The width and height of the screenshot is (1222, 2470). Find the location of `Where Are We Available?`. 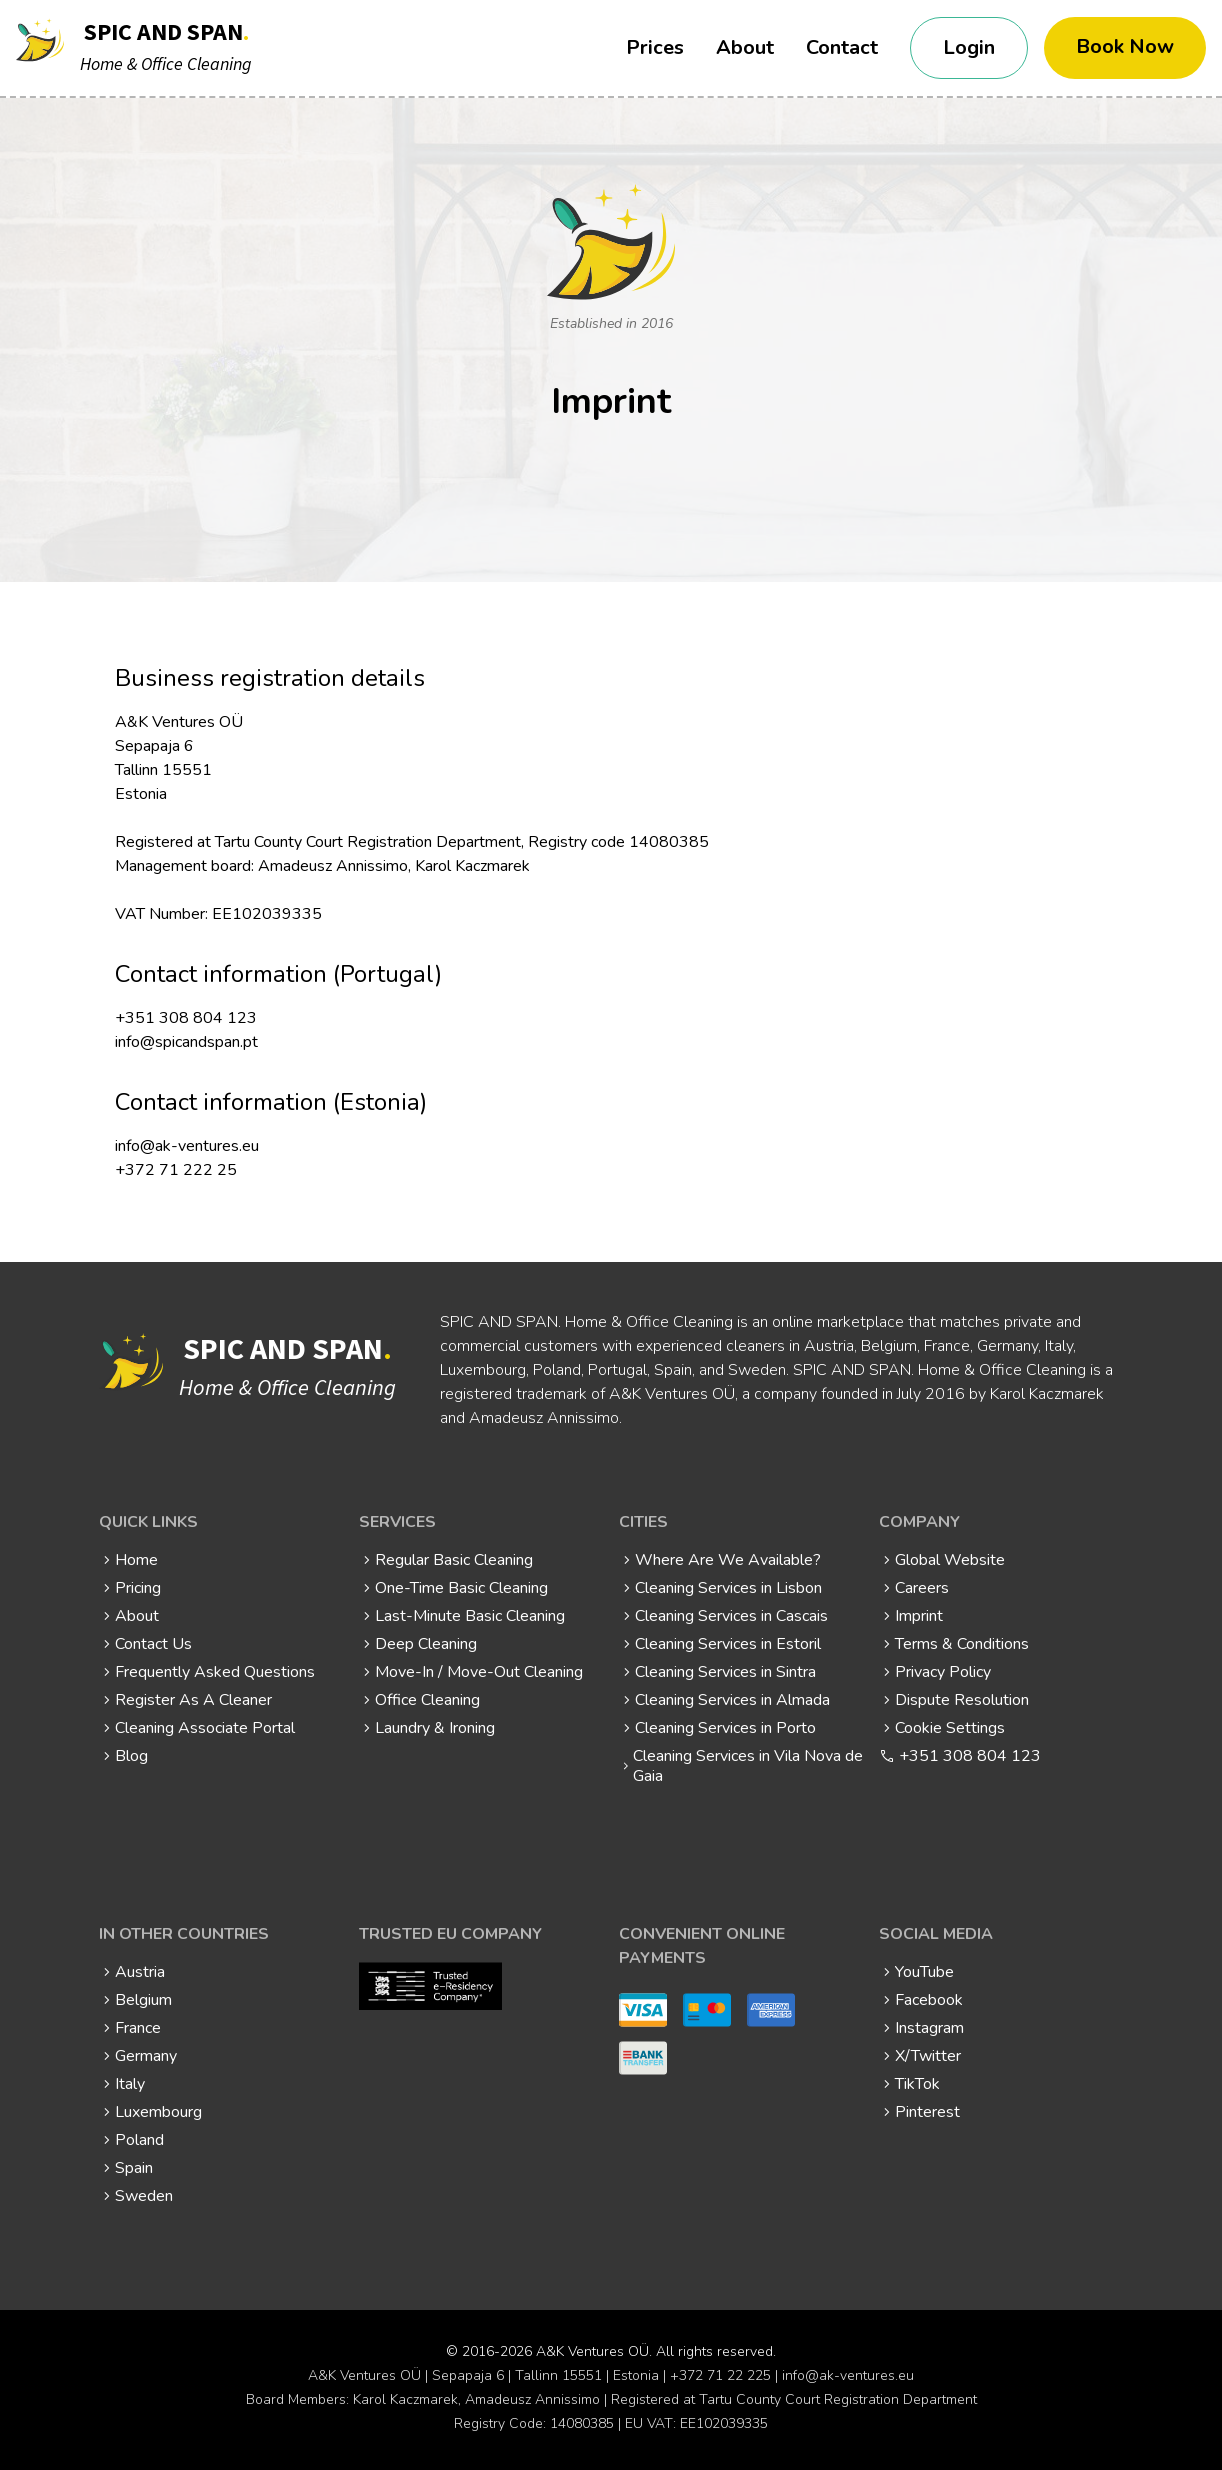

Where Are We Available? is located at coordinates (728, 1560).